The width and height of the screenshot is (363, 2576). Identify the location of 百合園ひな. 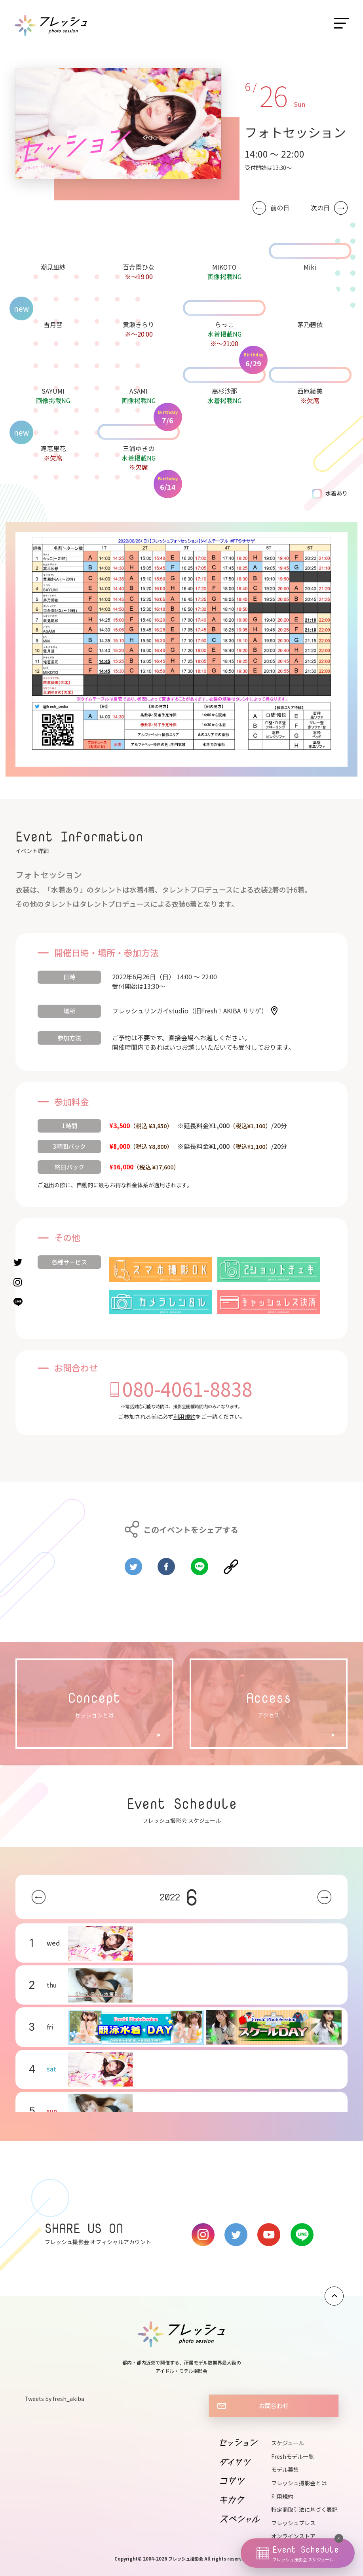
(138, 267).